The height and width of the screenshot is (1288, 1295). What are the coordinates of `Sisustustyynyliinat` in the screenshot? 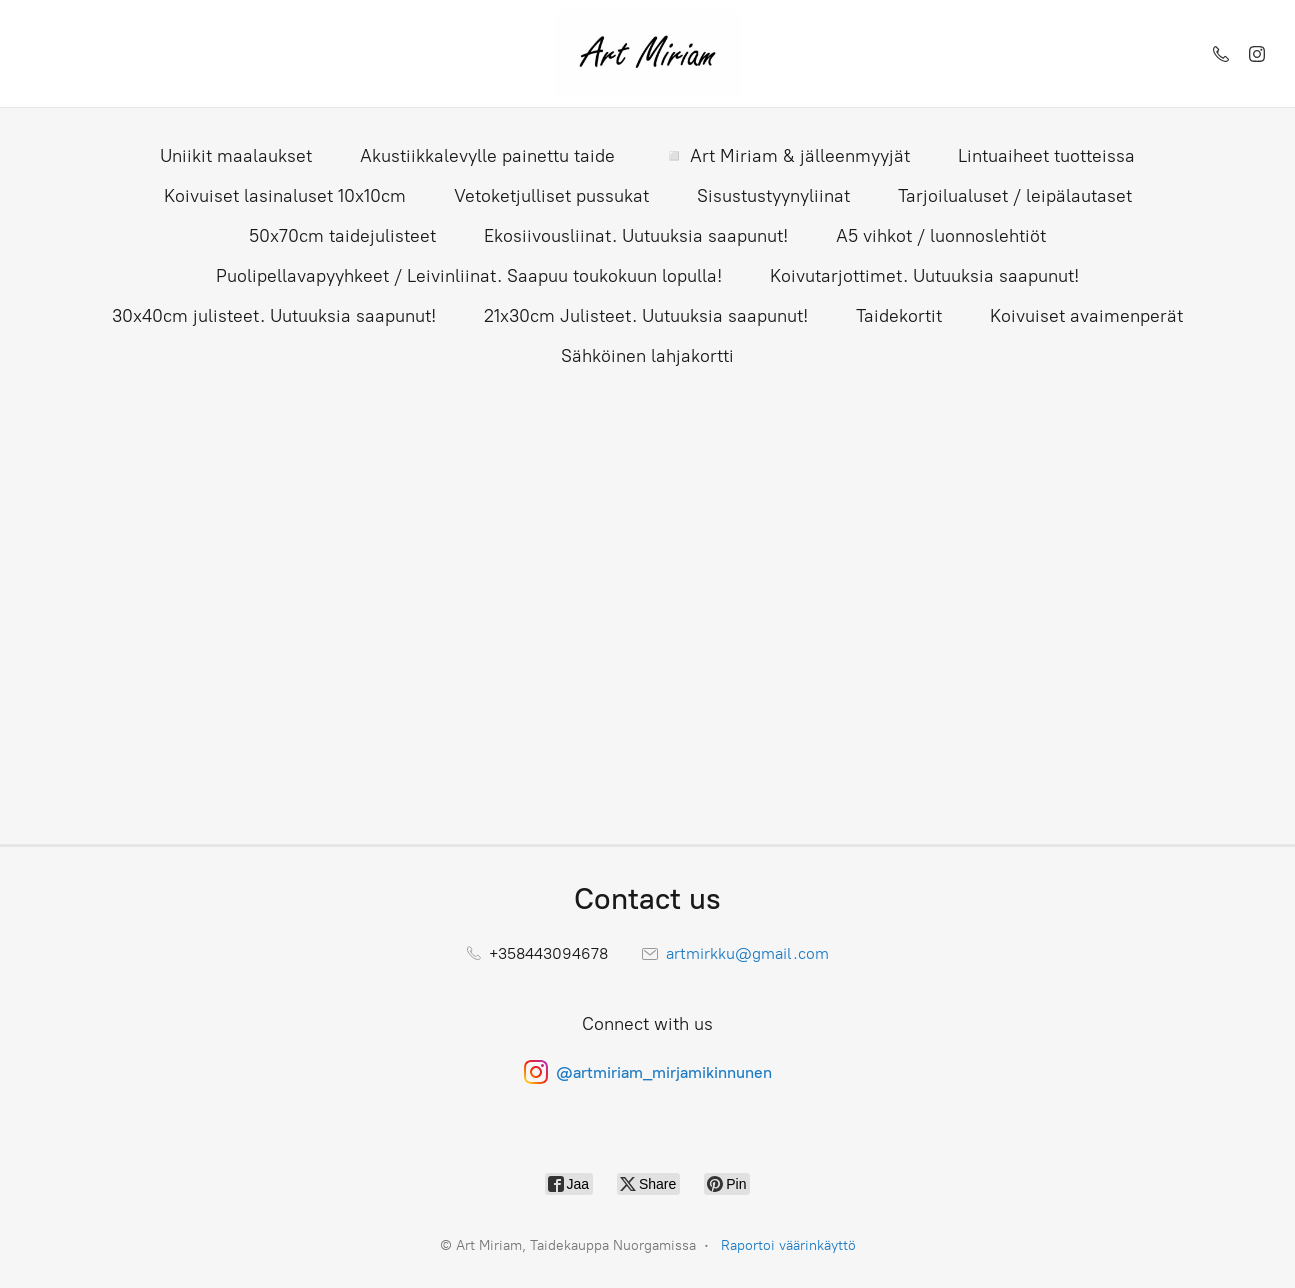 It's located at (773, 196).